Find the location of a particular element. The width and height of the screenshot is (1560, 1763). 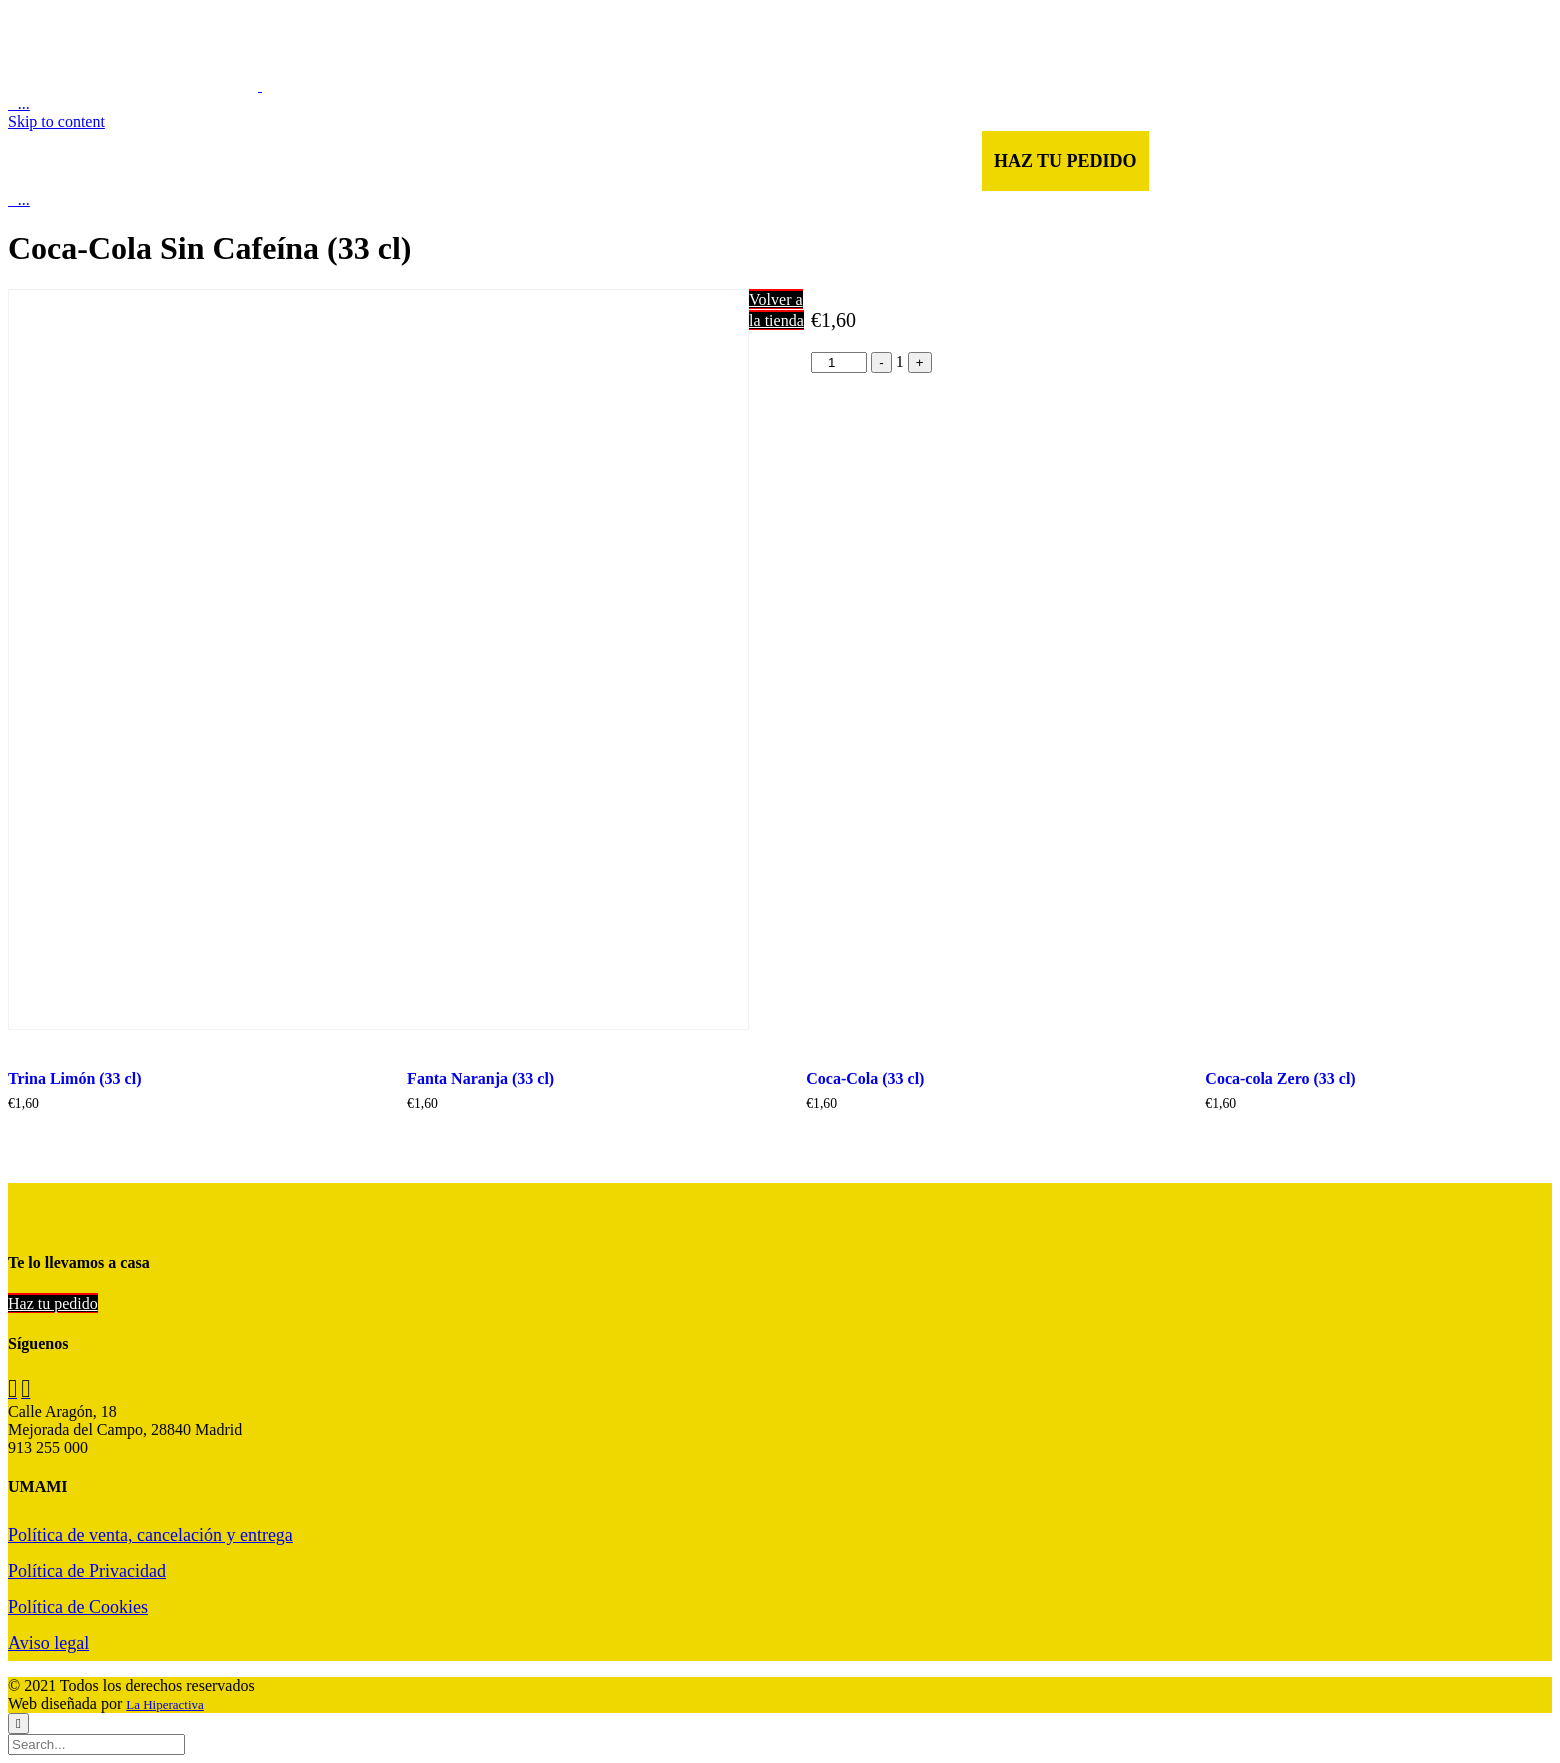

NOSOTROS is located at coordinates (559, 161).